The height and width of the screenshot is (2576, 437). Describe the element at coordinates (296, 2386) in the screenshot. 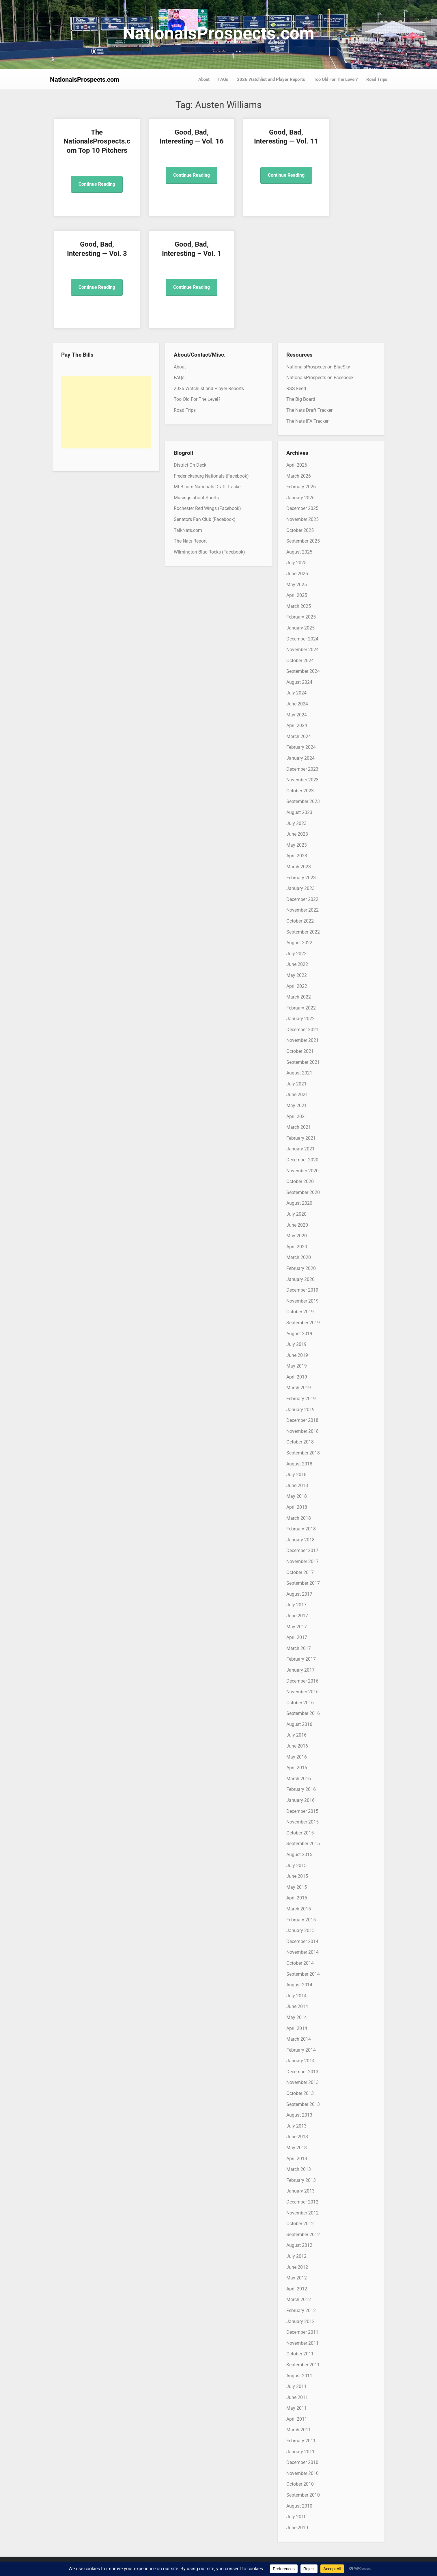

I see `July 2011` at that location.